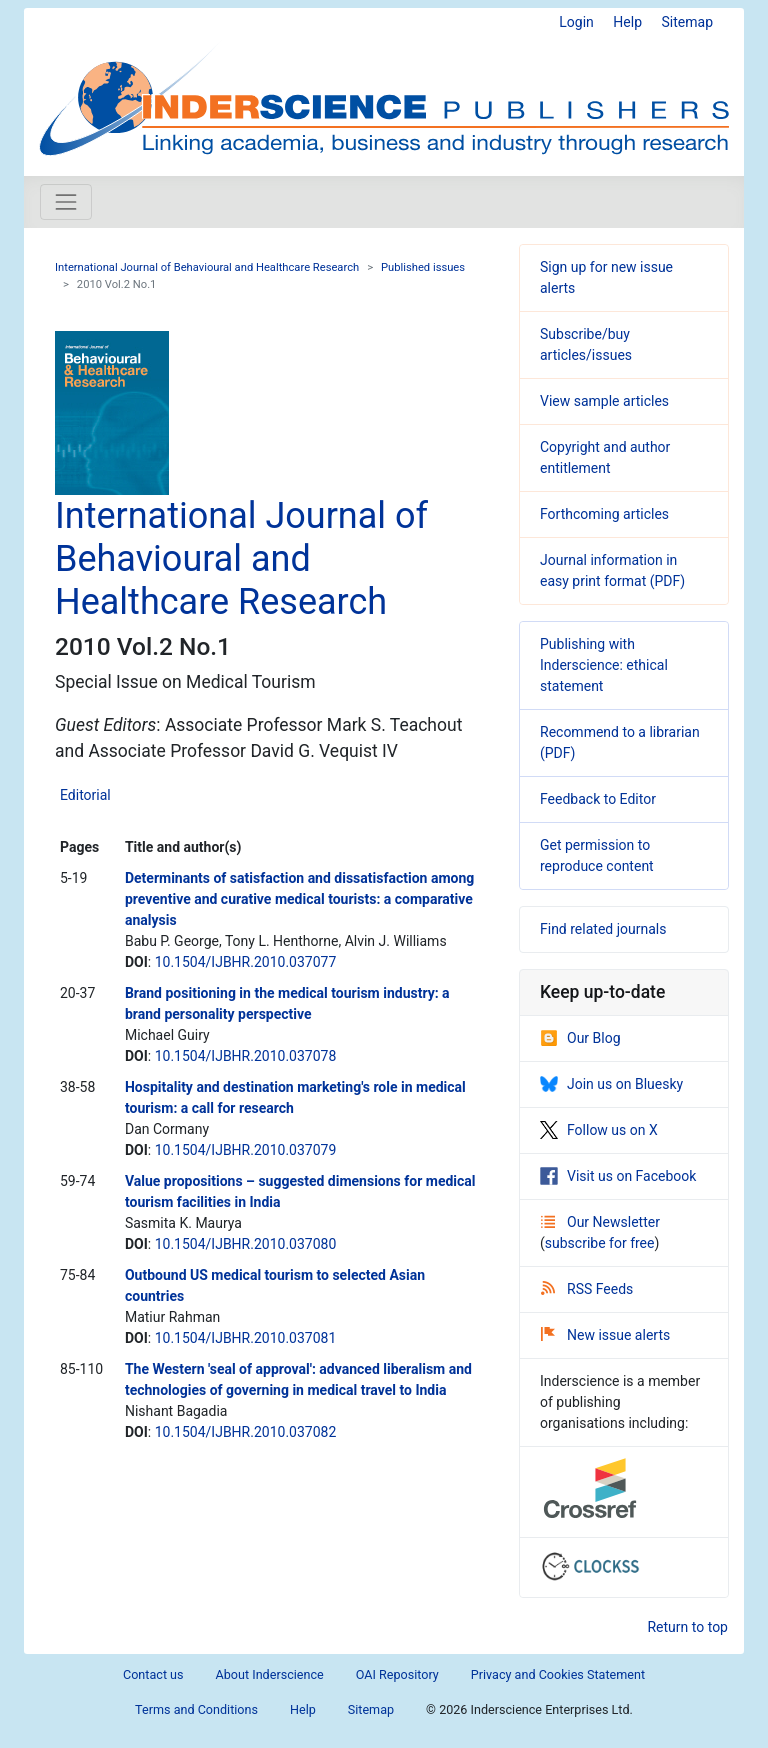 The height and width of the screenshot is (1748, 768). Describe the element at coordinates (246, 1432) in the screenshot. I see `10.1504/IJBHR.2010.037082` at that location.